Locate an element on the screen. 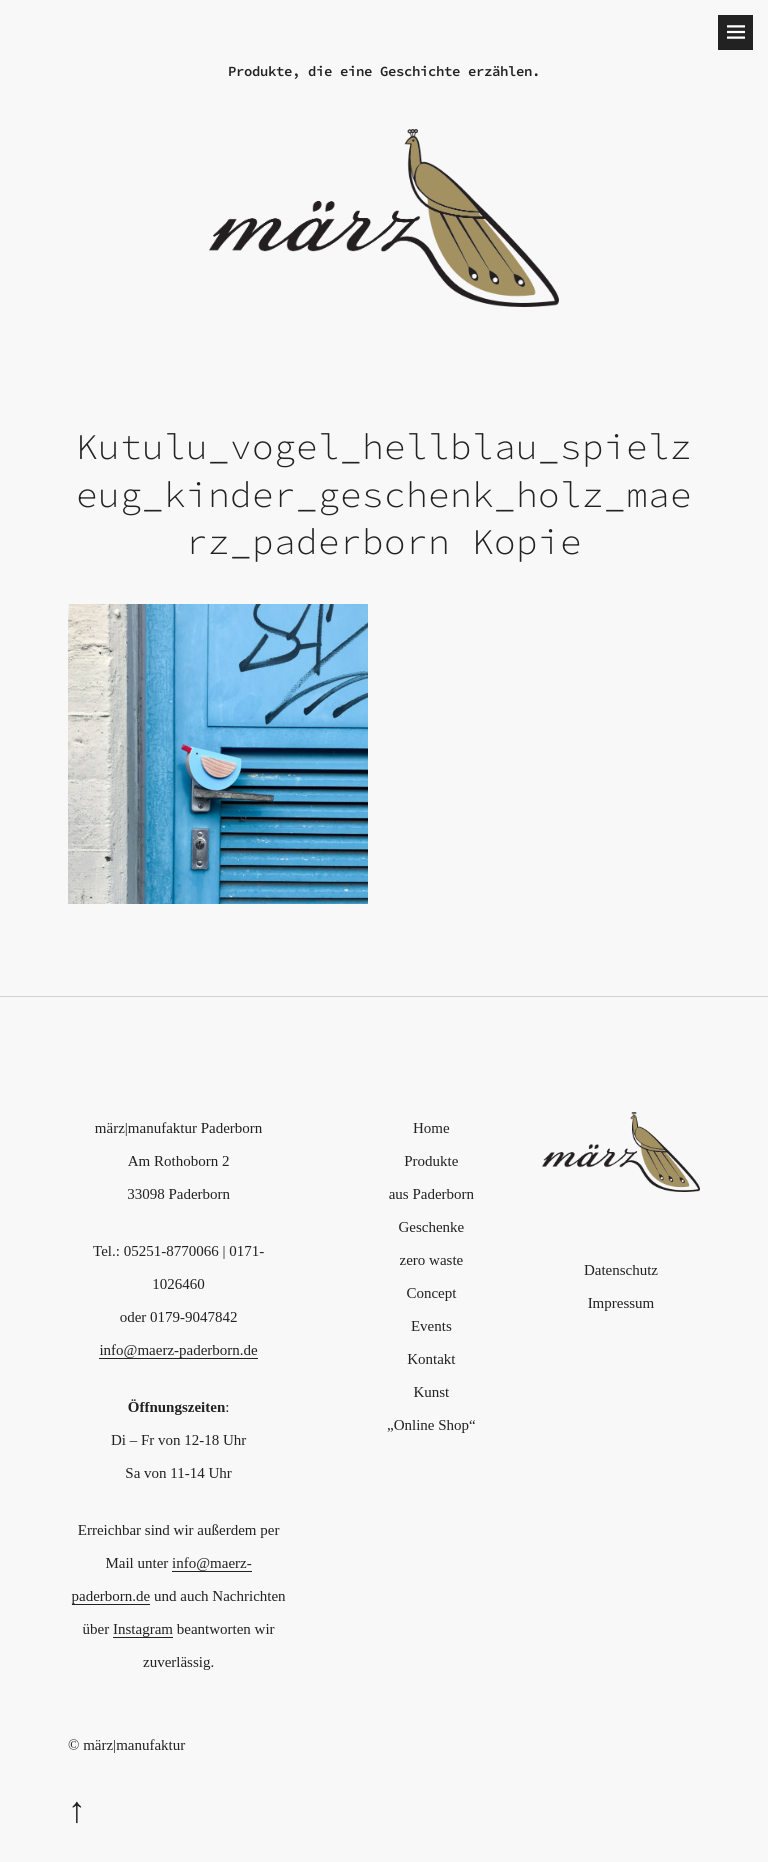 The image size is (768, 1862). Kontakt is located at coordinates (431, 1359).